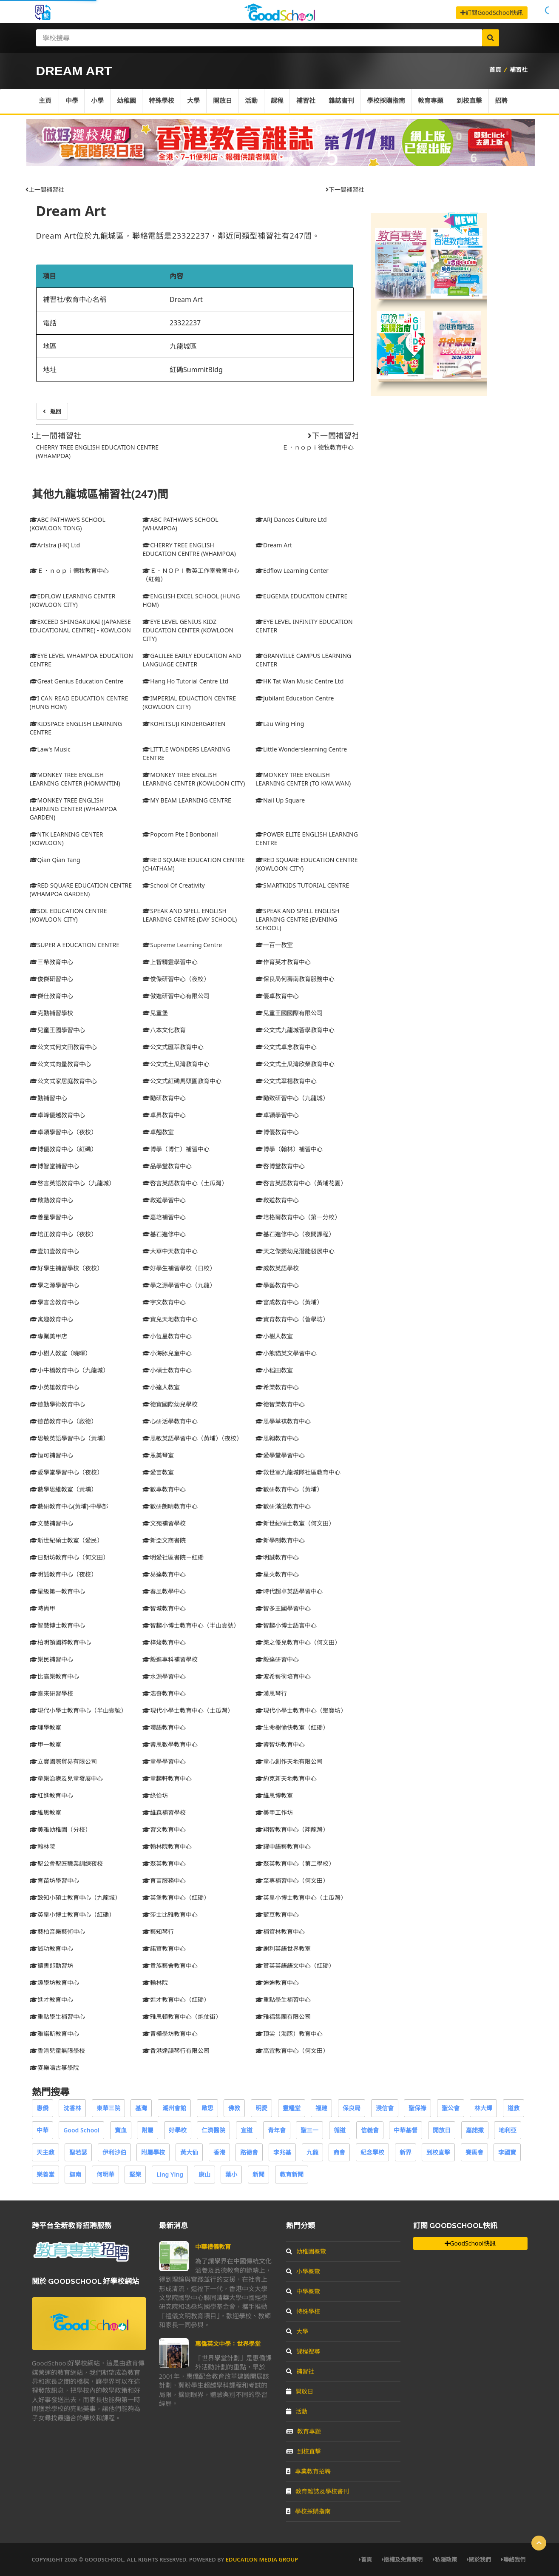 This screenshot has width=559, height=2576. I want to click on 雅諾斯教育中心, so click(54, 2033).